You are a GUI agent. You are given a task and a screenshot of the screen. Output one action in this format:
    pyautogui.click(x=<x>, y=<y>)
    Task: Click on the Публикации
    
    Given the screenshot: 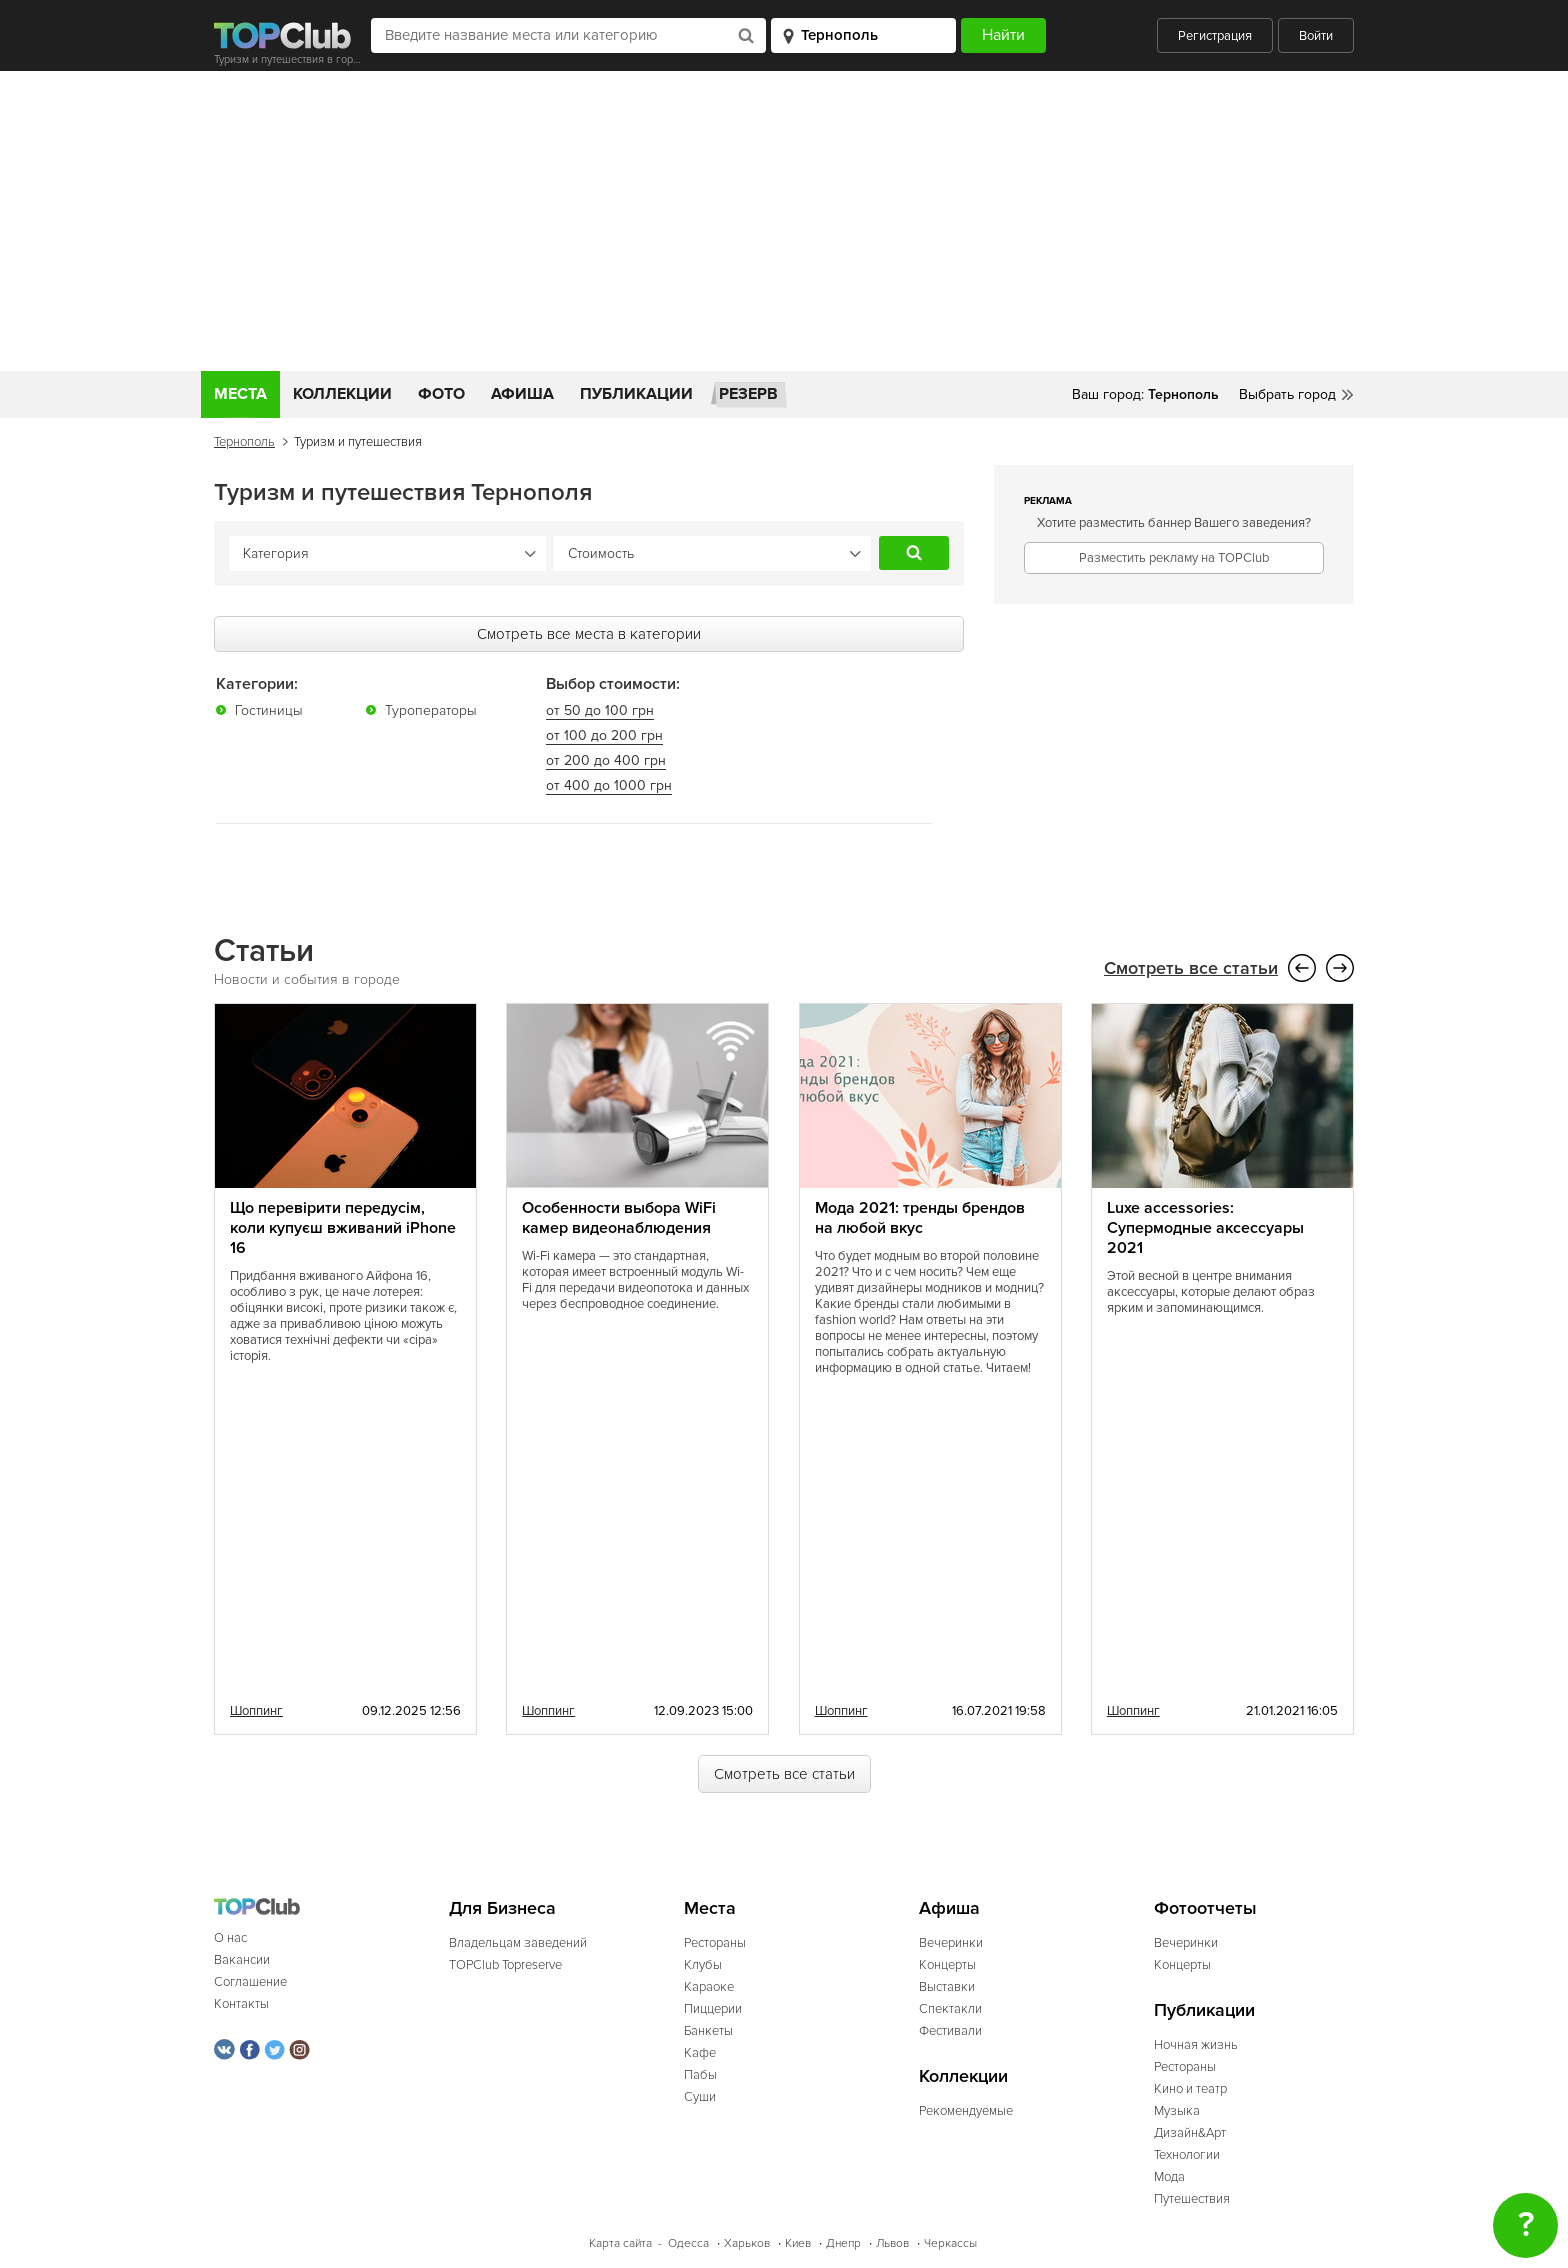 What is the action you would take?
    pyautogui.click(x=636, y=394)
    